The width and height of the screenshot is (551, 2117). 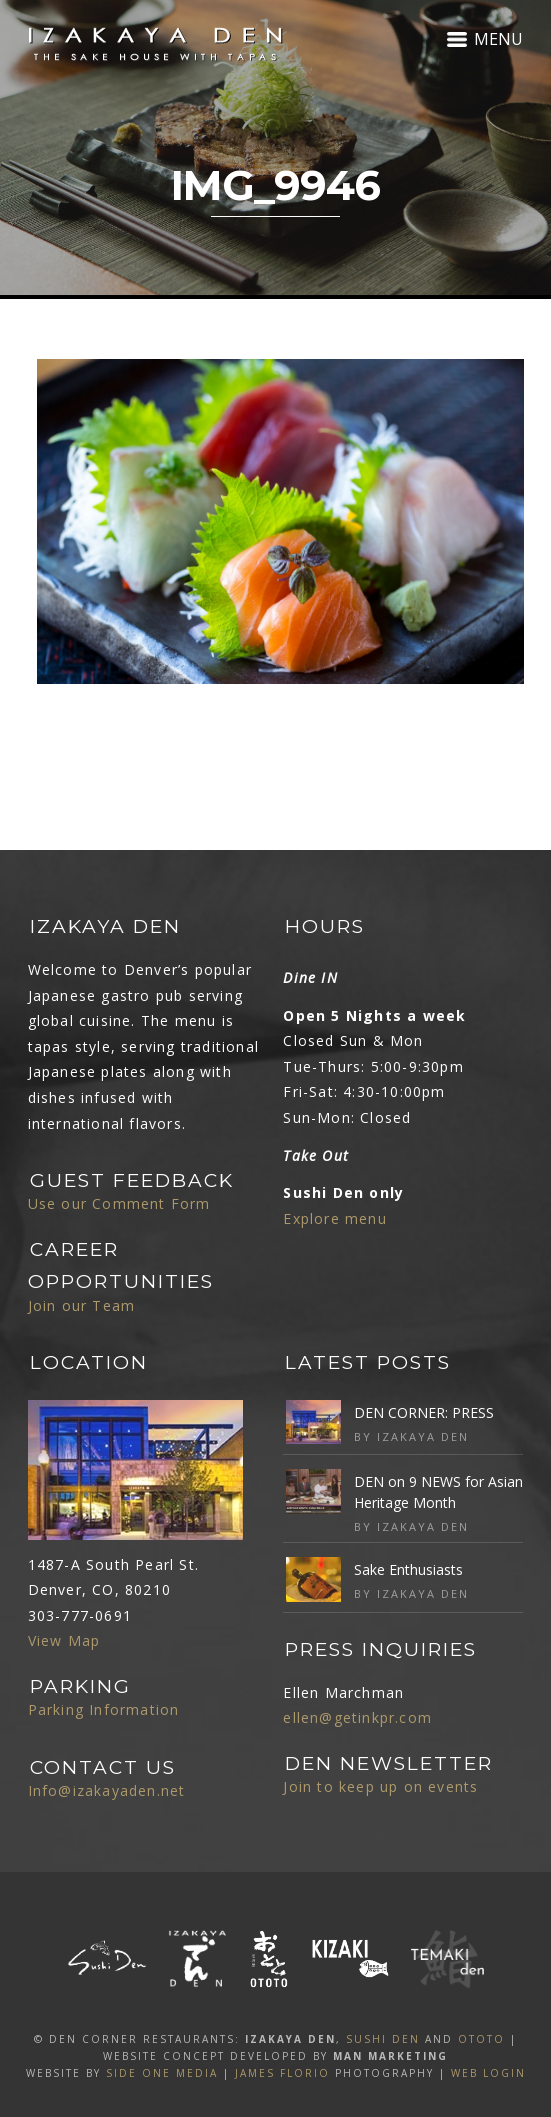 I want to click on Use our Comment Form, so click(x=119, y=1203).